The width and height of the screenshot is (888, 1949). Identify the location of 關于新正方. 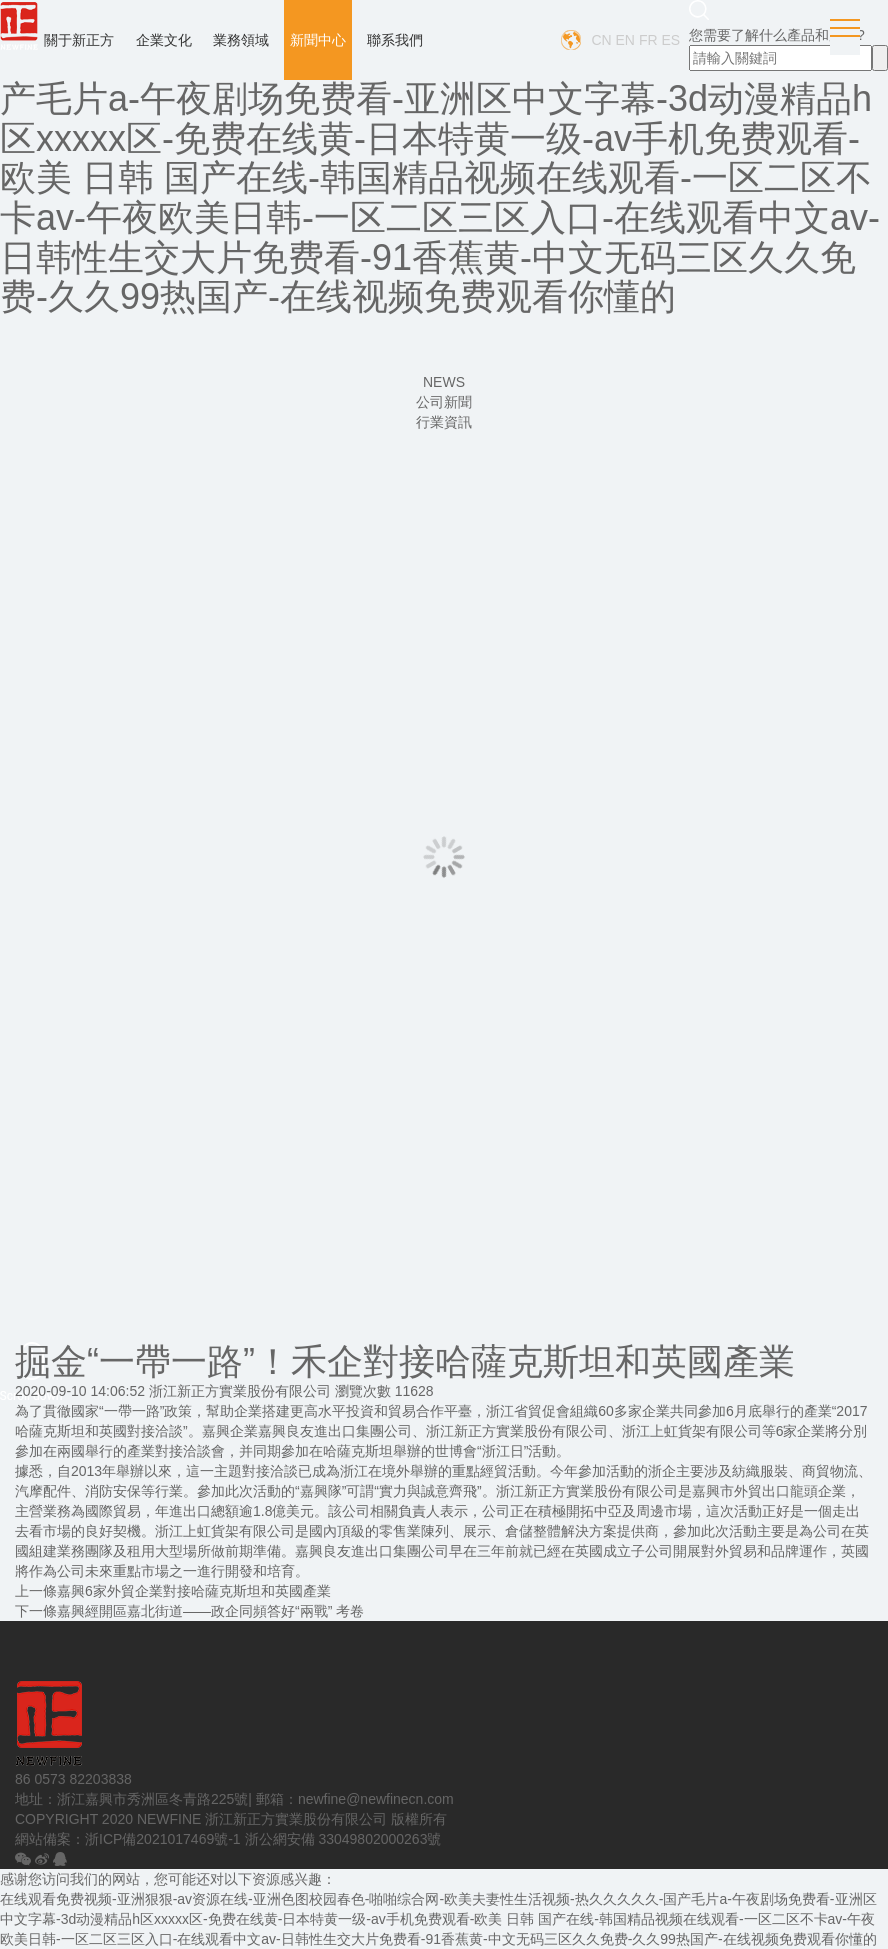
(79, 40).